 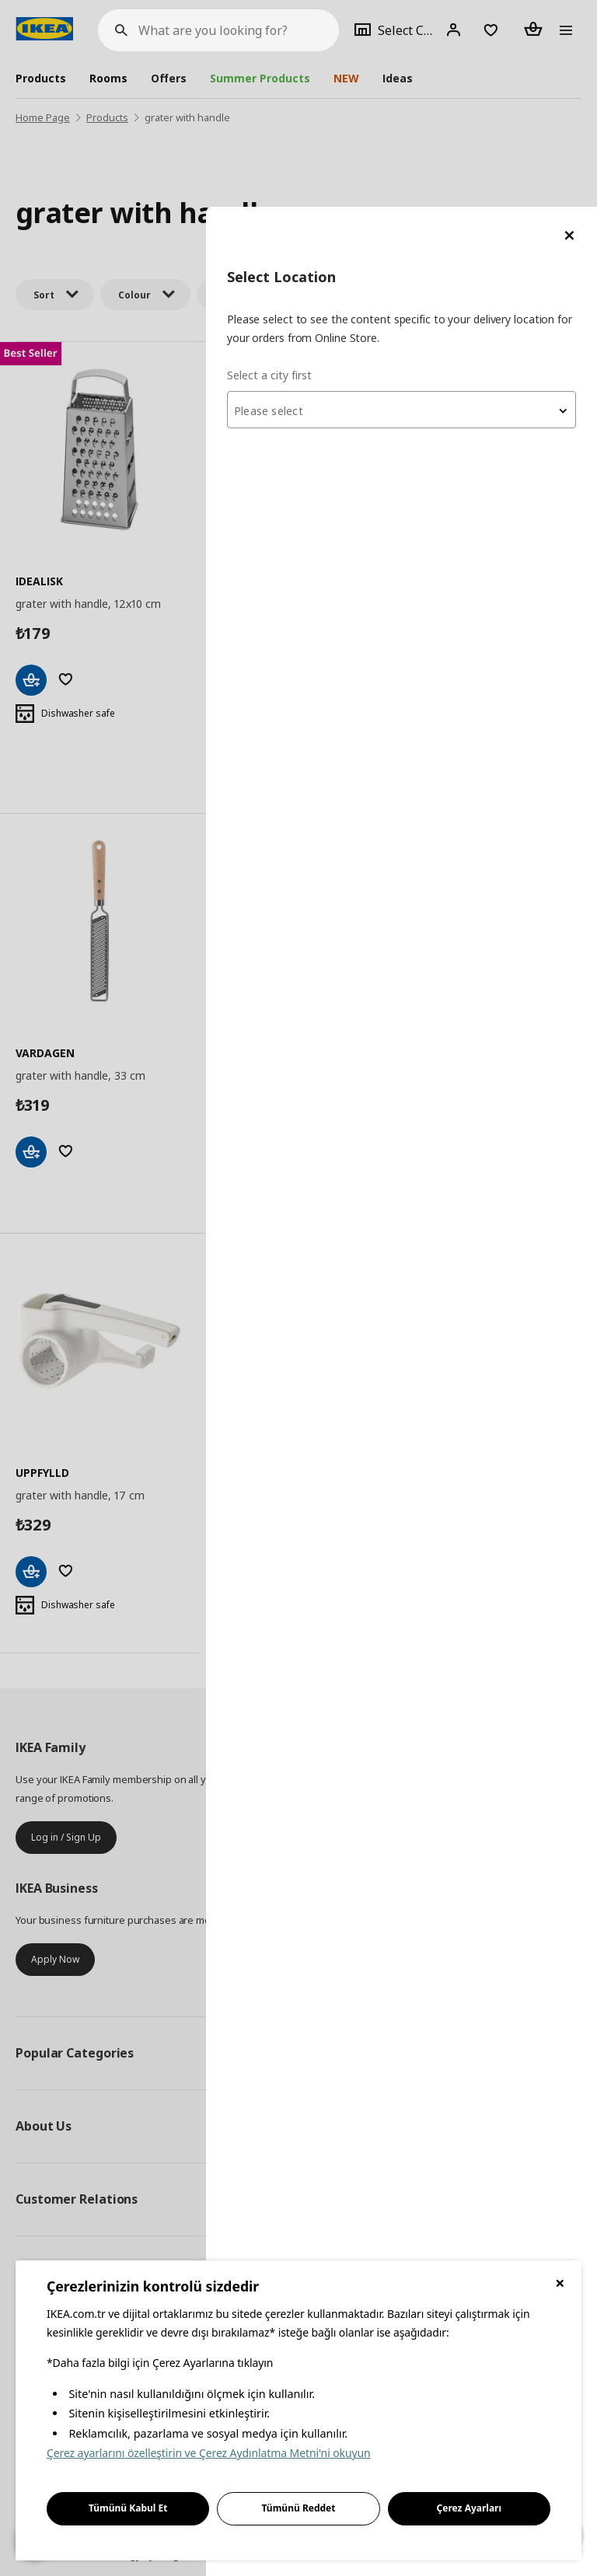 I want to click on [combobox], so click(x=410, y=203).